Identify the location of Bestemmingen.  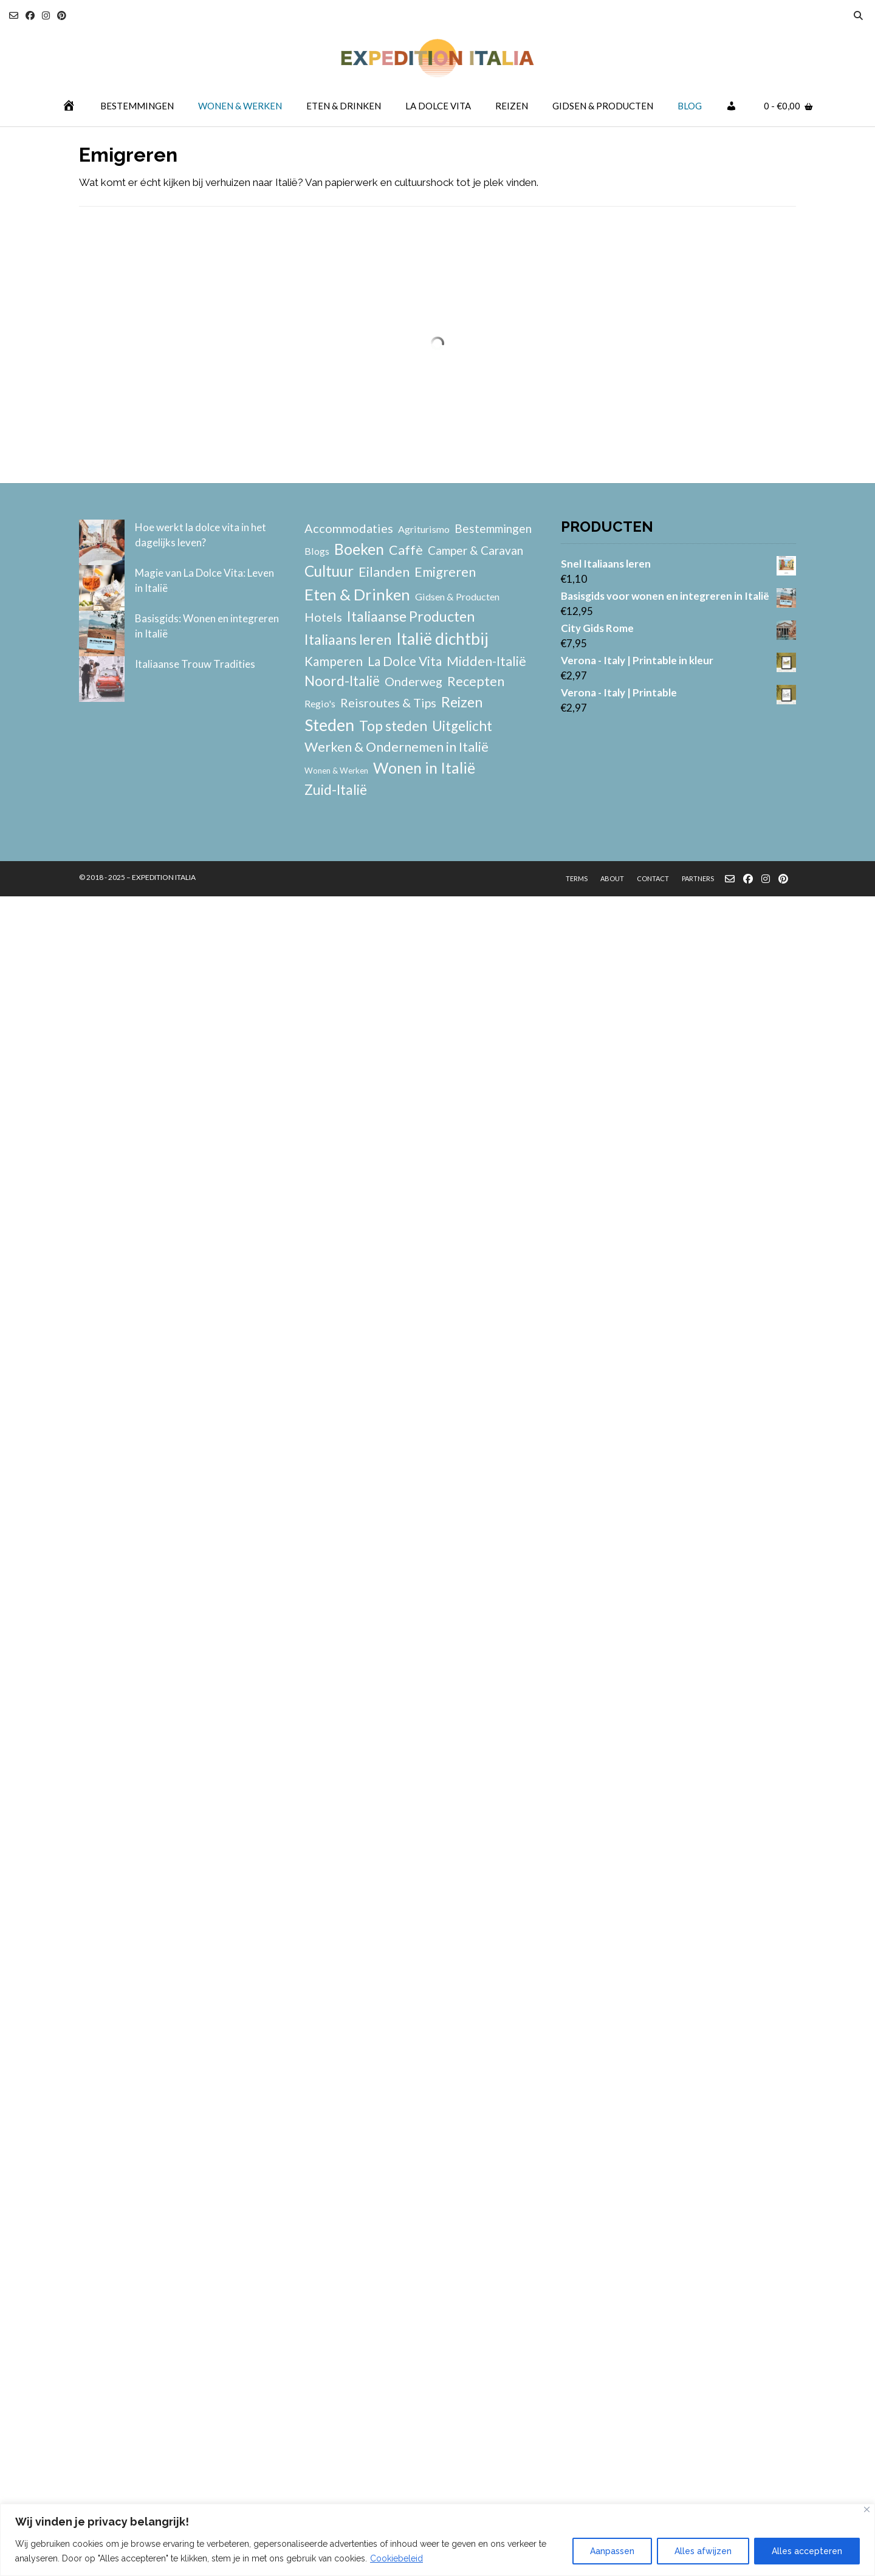
(137, 105).